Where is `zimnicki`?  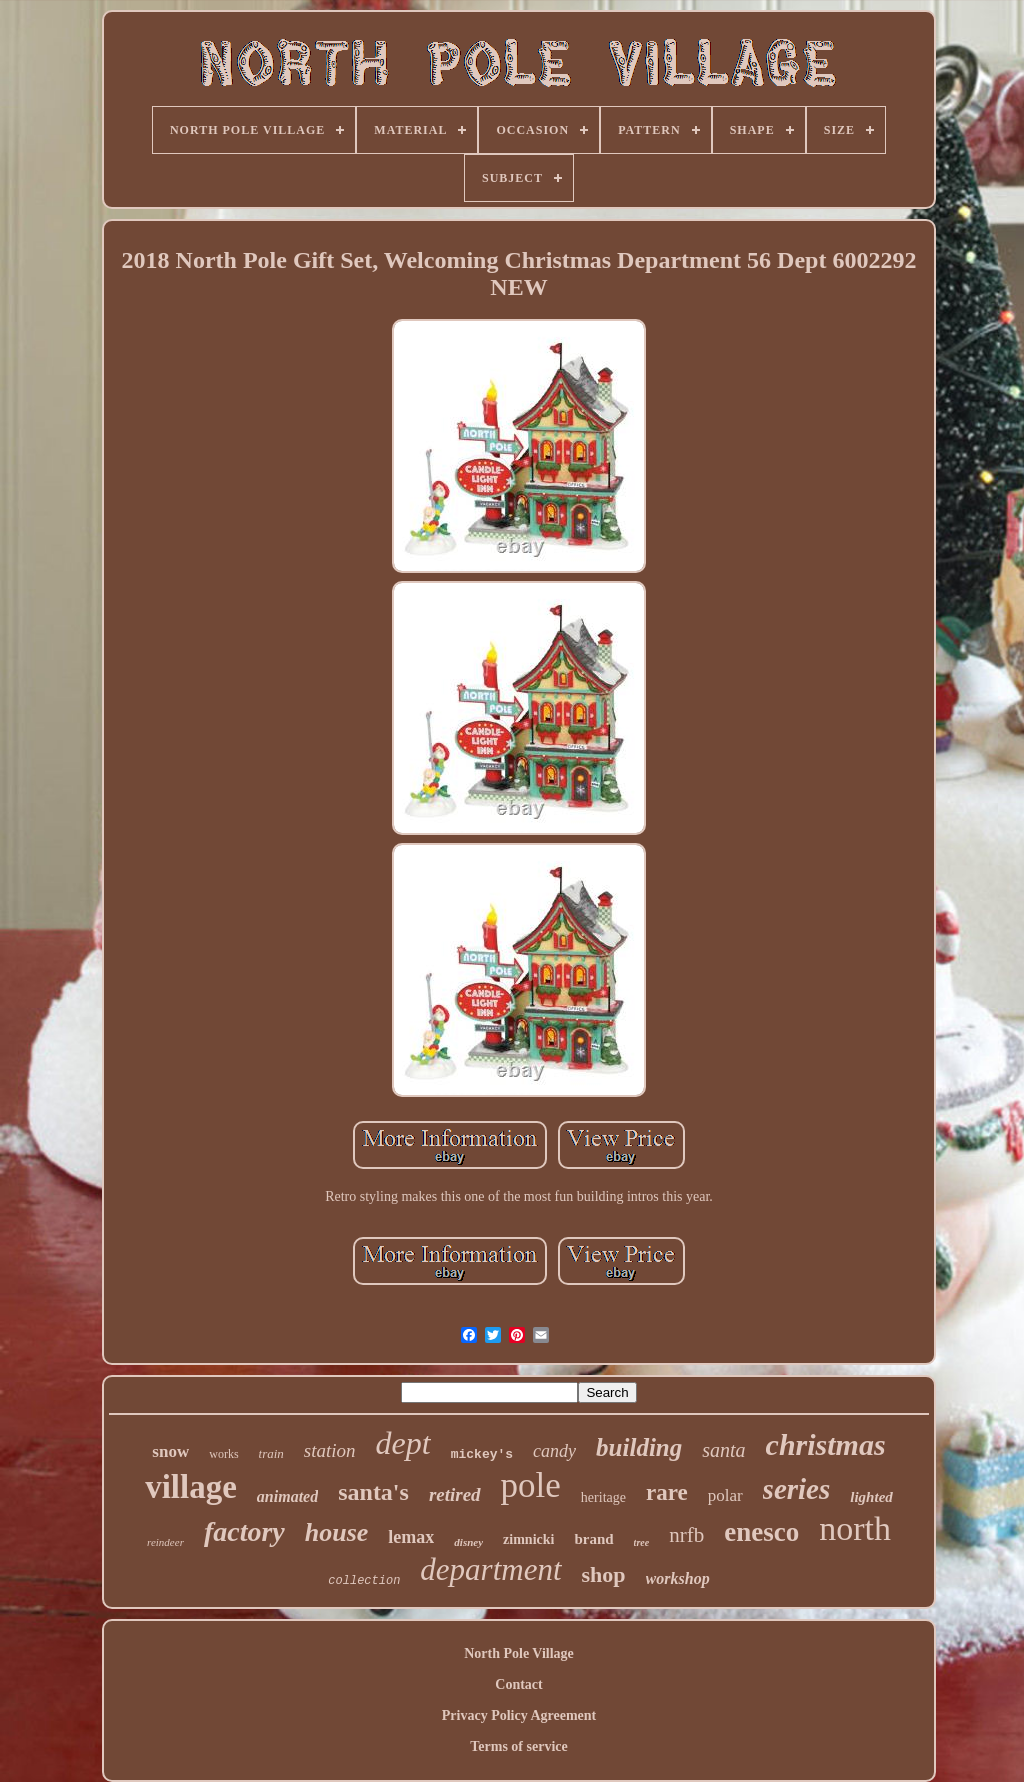
zimnicki is located at coordinates (528, 1539).